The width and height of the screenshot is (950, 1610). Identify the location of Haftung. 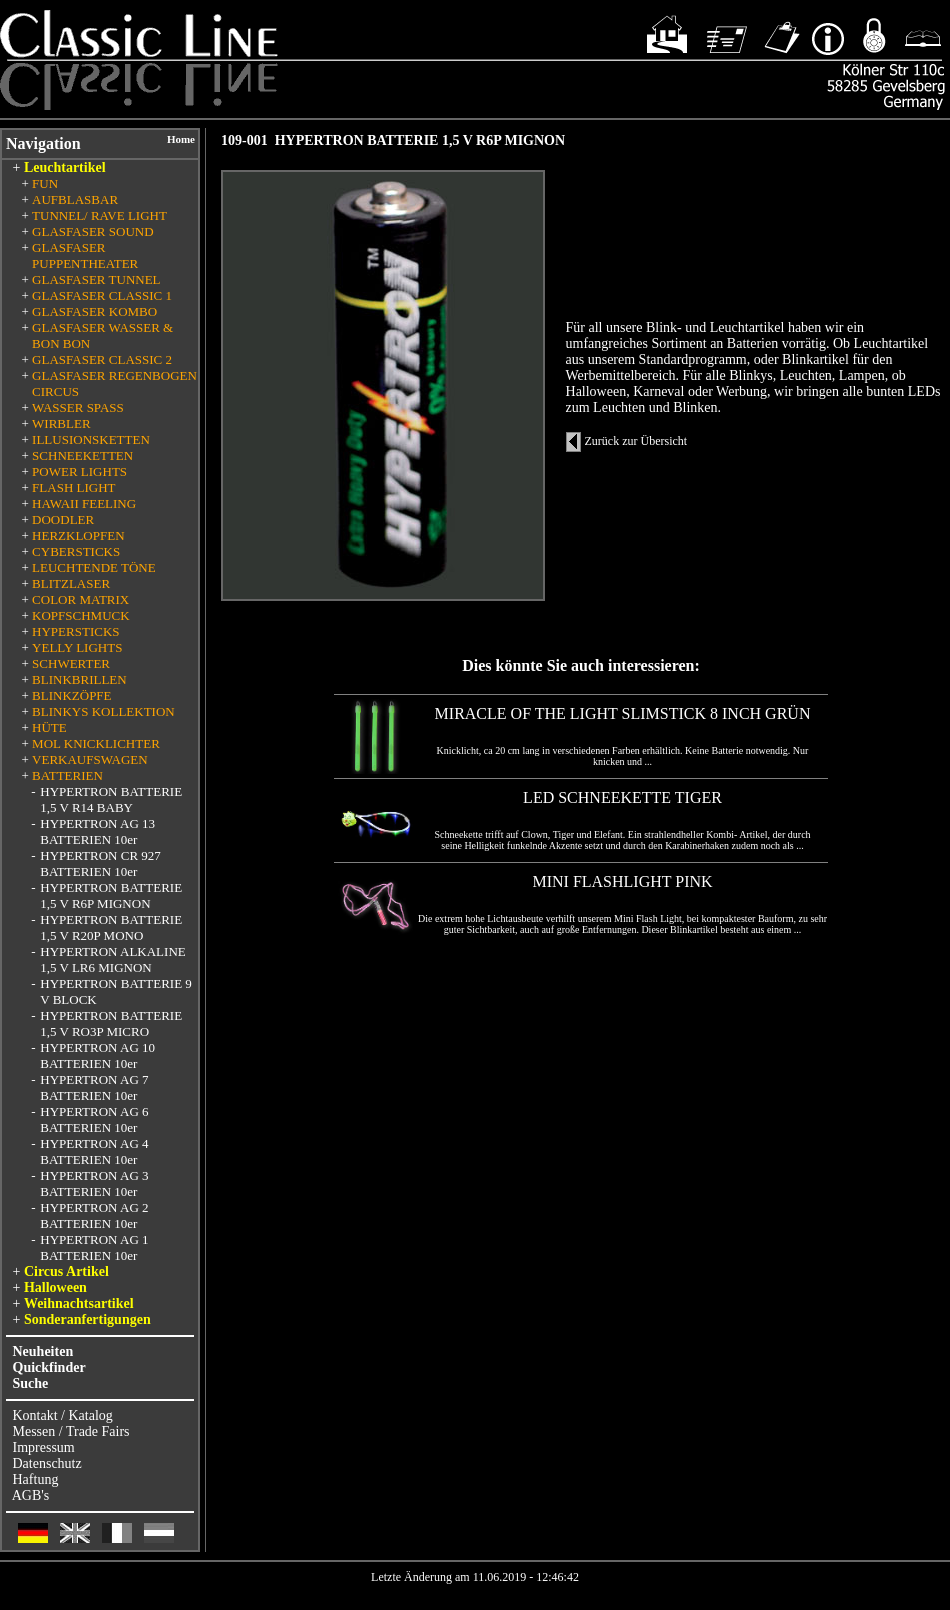
(36, 1479).